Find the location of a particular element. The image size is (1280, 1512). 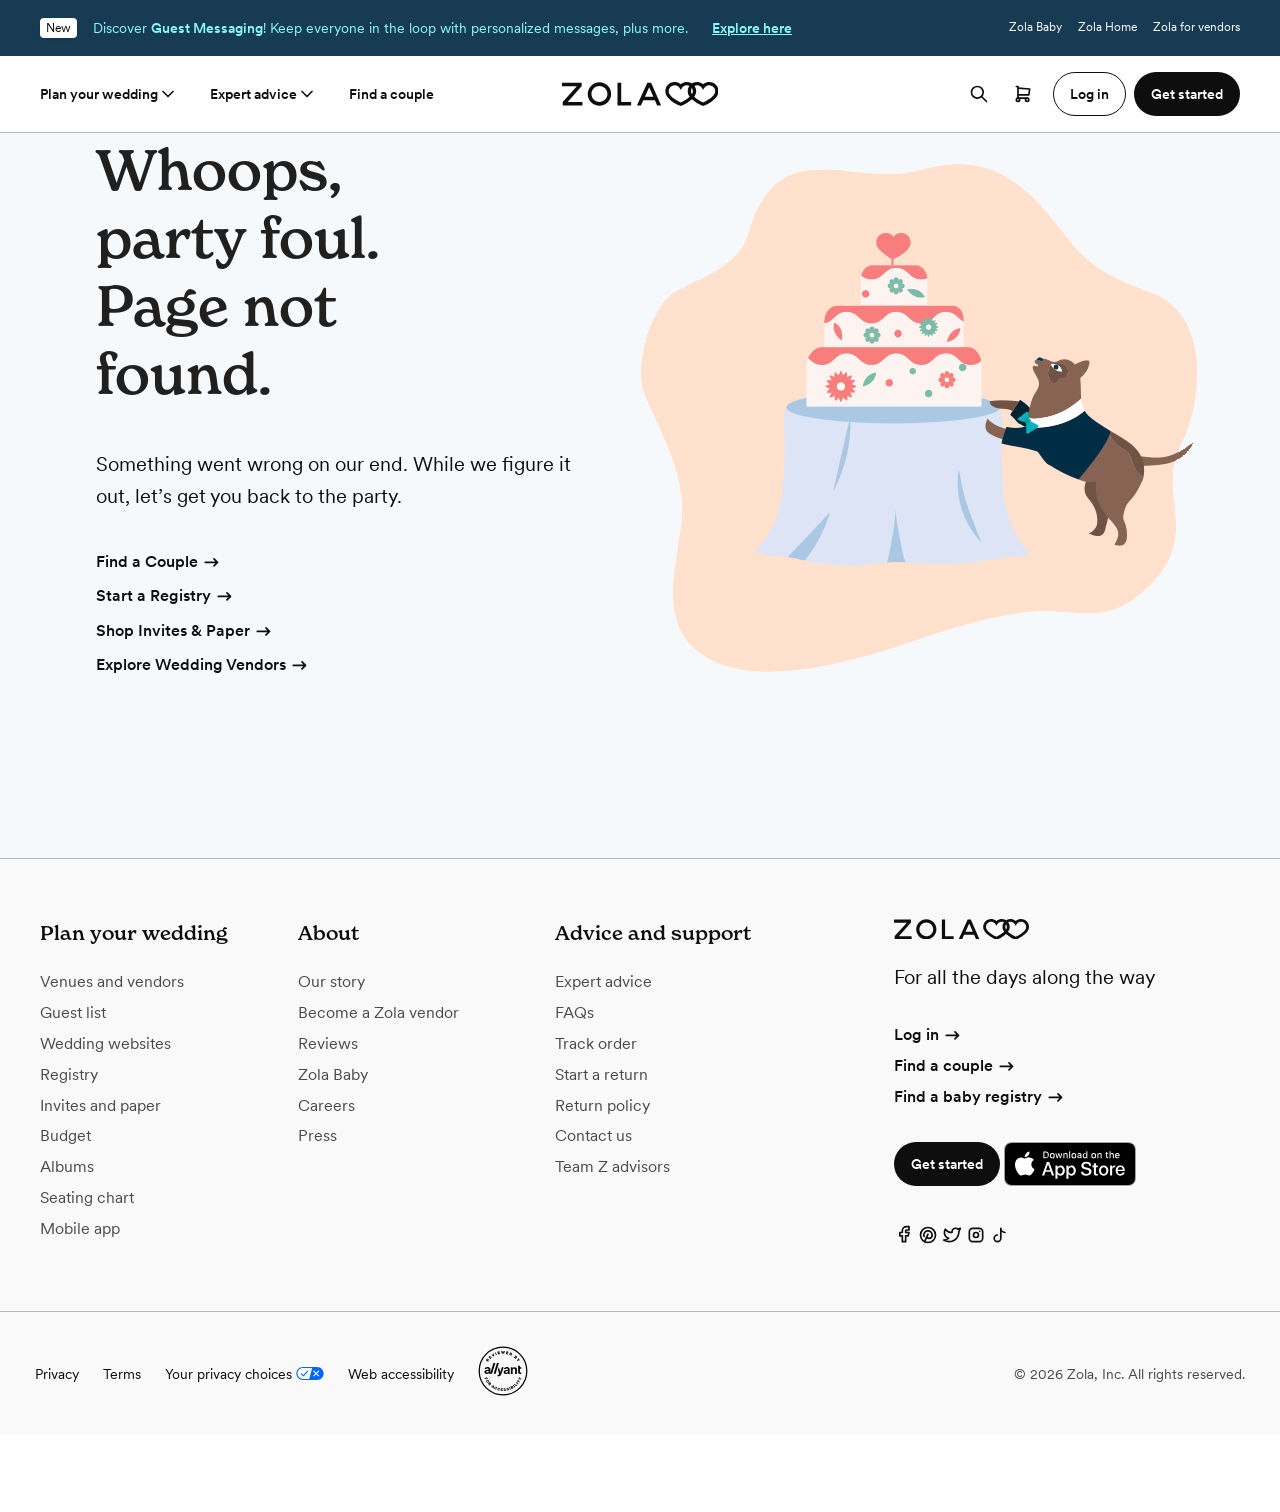

Reviews is located at coordinates (328, 1120).